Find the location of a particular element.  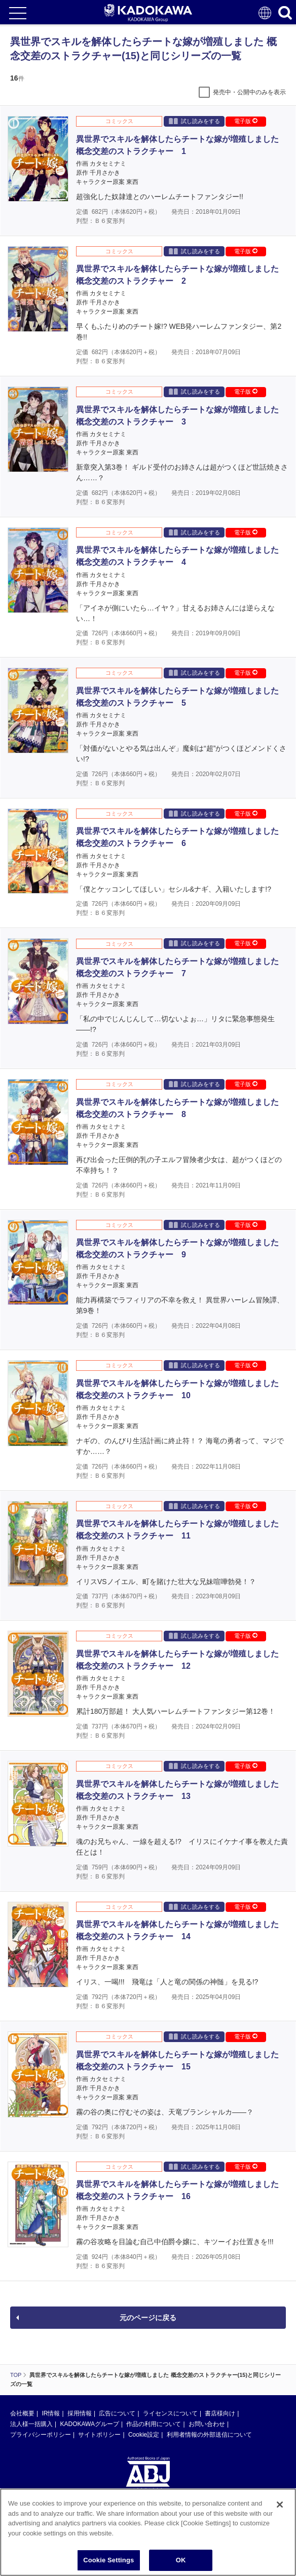

電子版 is located at coordinates (245, 121).